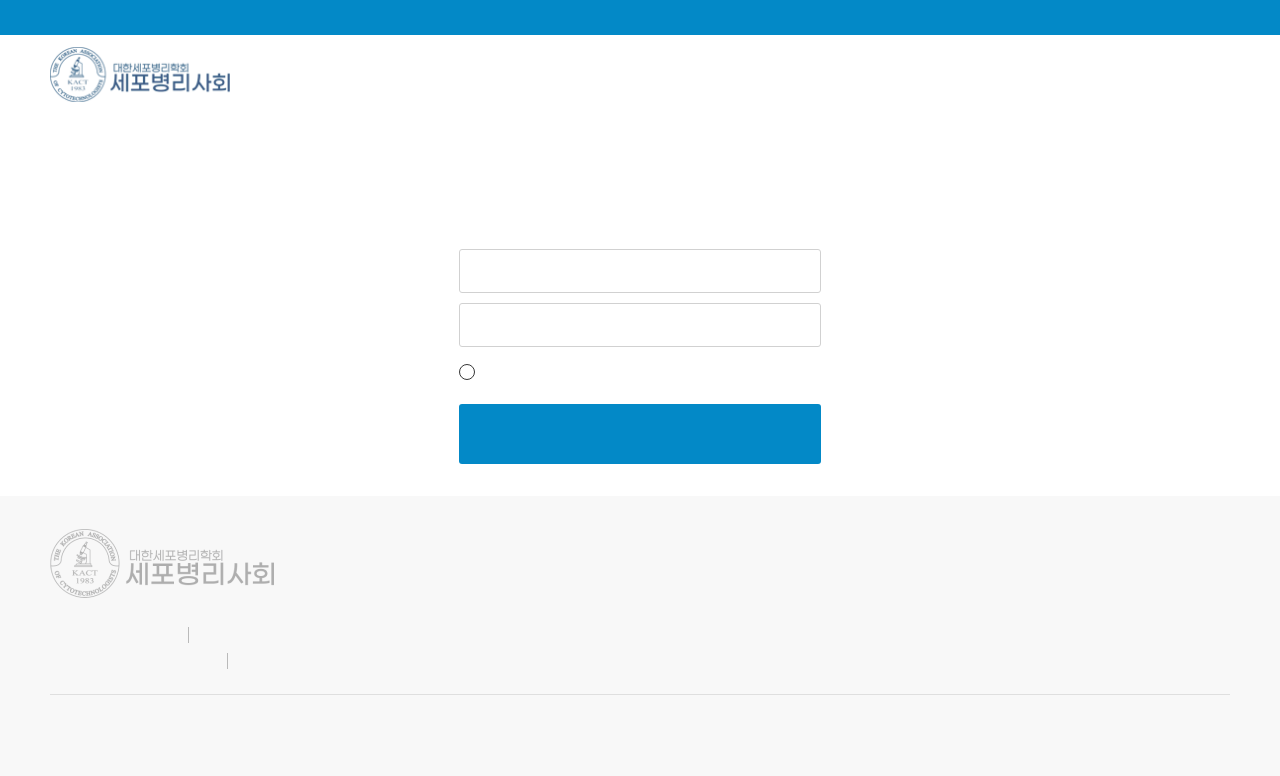  Describe the element at coordinates (693, 372) in the screenshot. I see `회원가입` at that location.